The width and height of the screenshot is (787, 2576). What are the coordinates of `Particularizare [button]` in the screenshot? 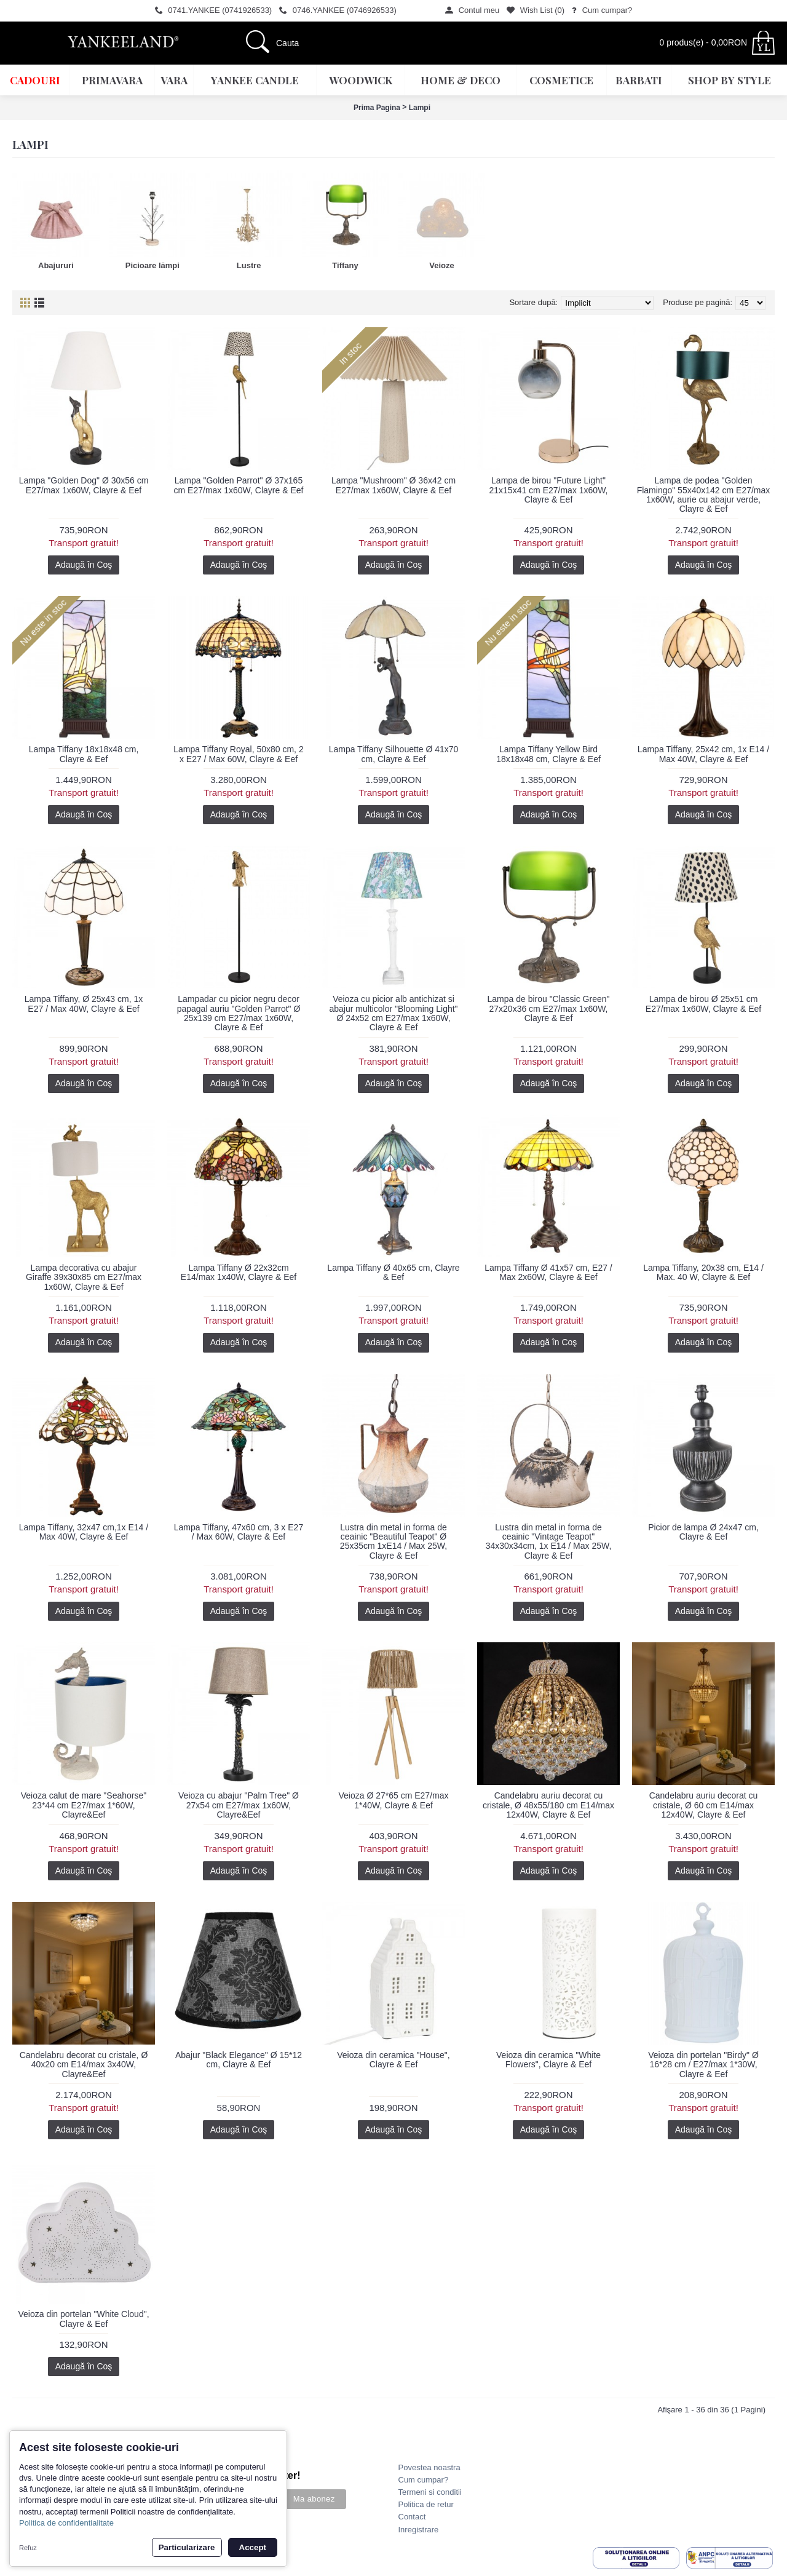 It's located at (187, 2547).